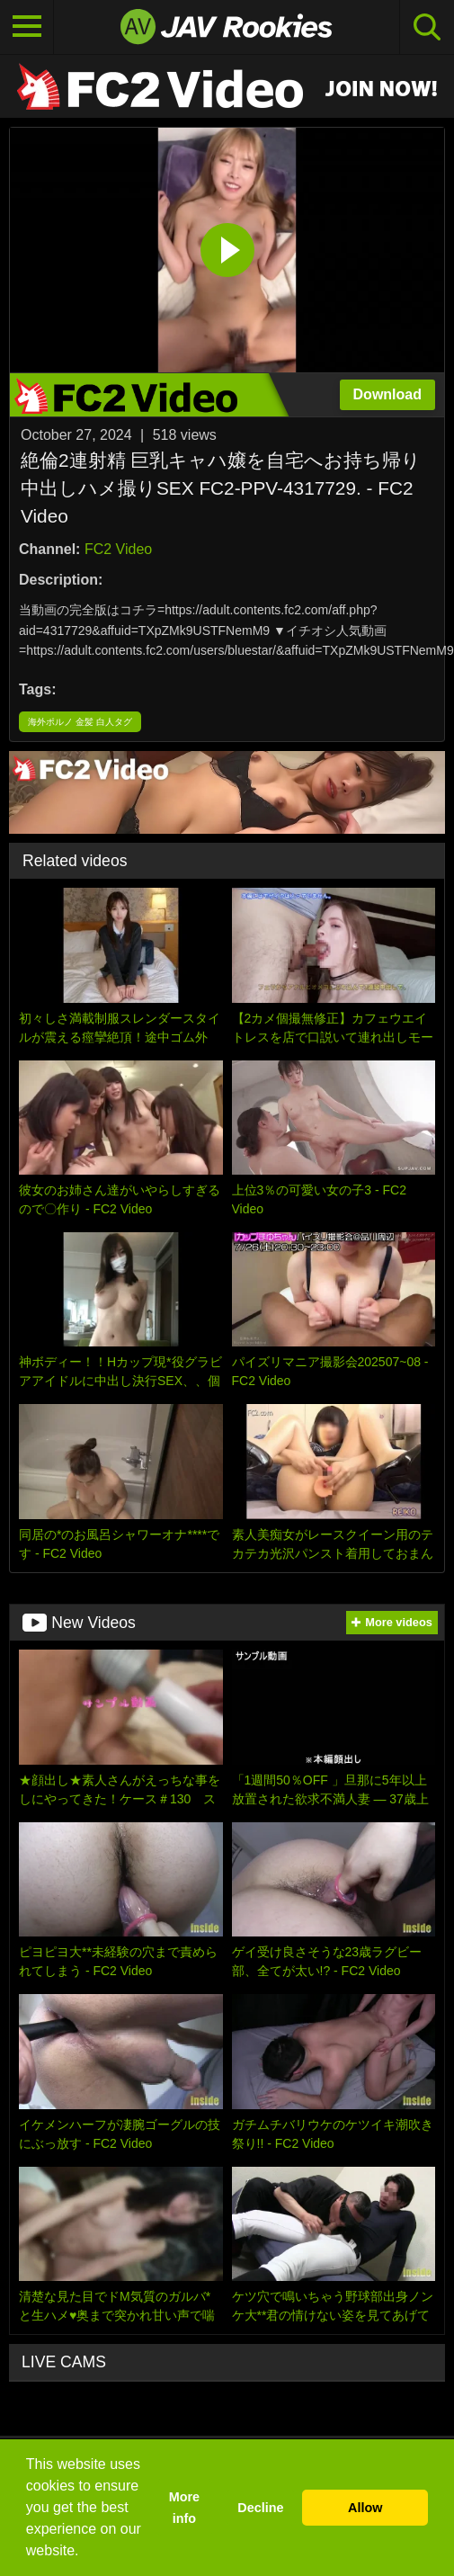  What do you see at coordinates (260, 2507) in the screenshot?
I see `Decline [button]` at bounding box center [260, 2507].